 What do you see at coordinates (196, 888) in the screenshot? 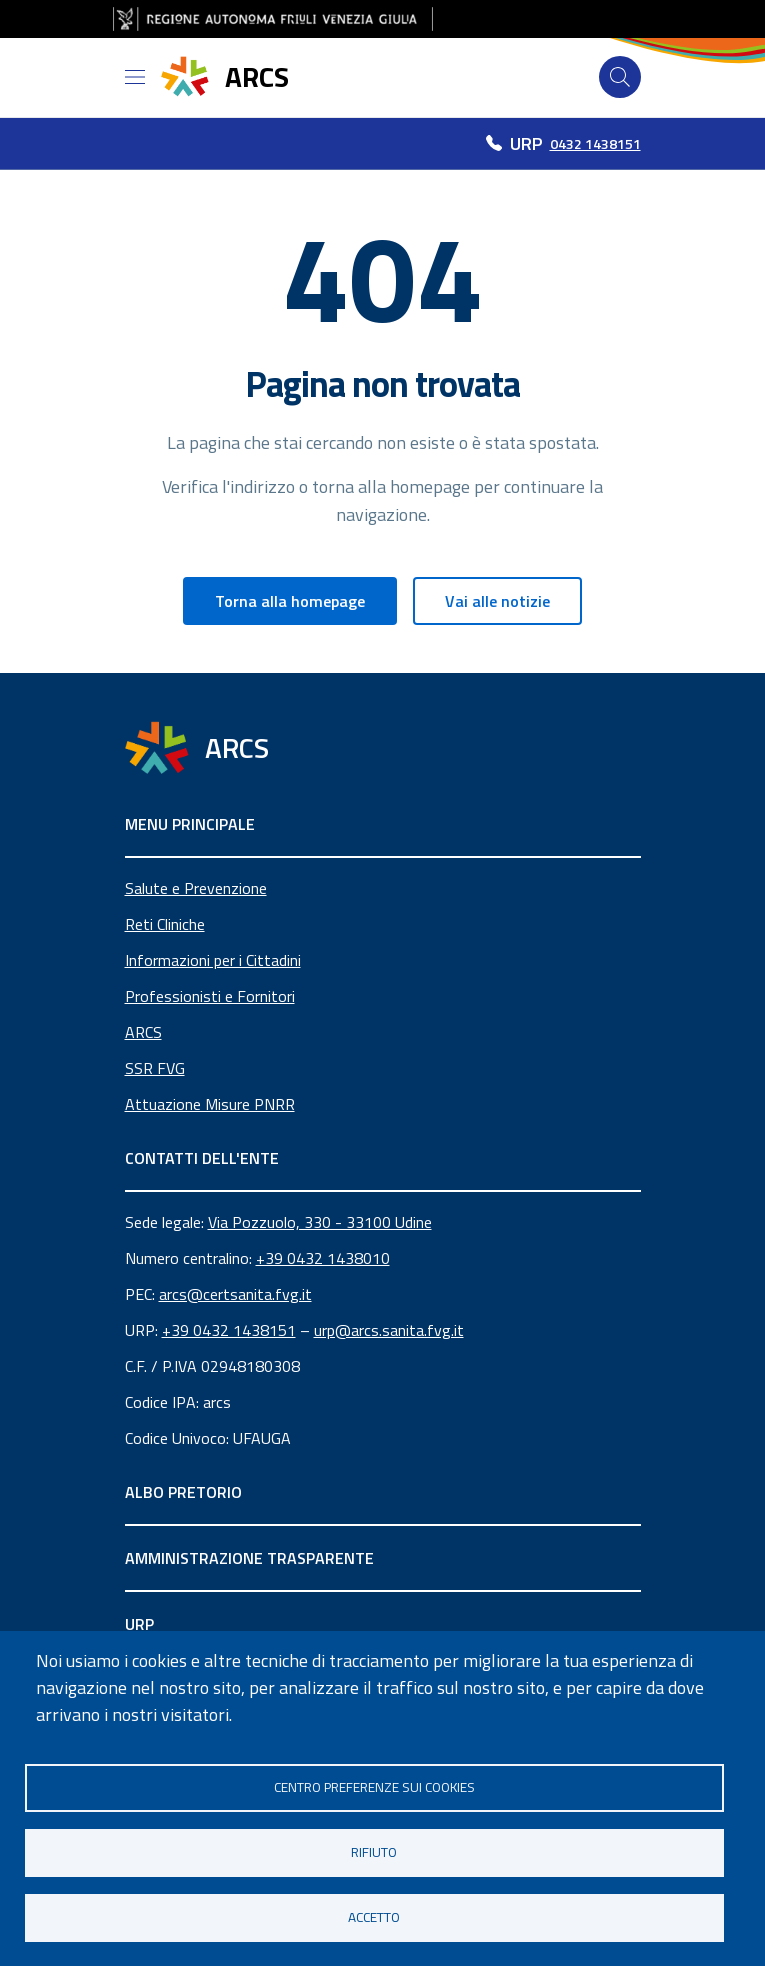
I see `Salute e Prevenzione` at bounding box center [196, 888].